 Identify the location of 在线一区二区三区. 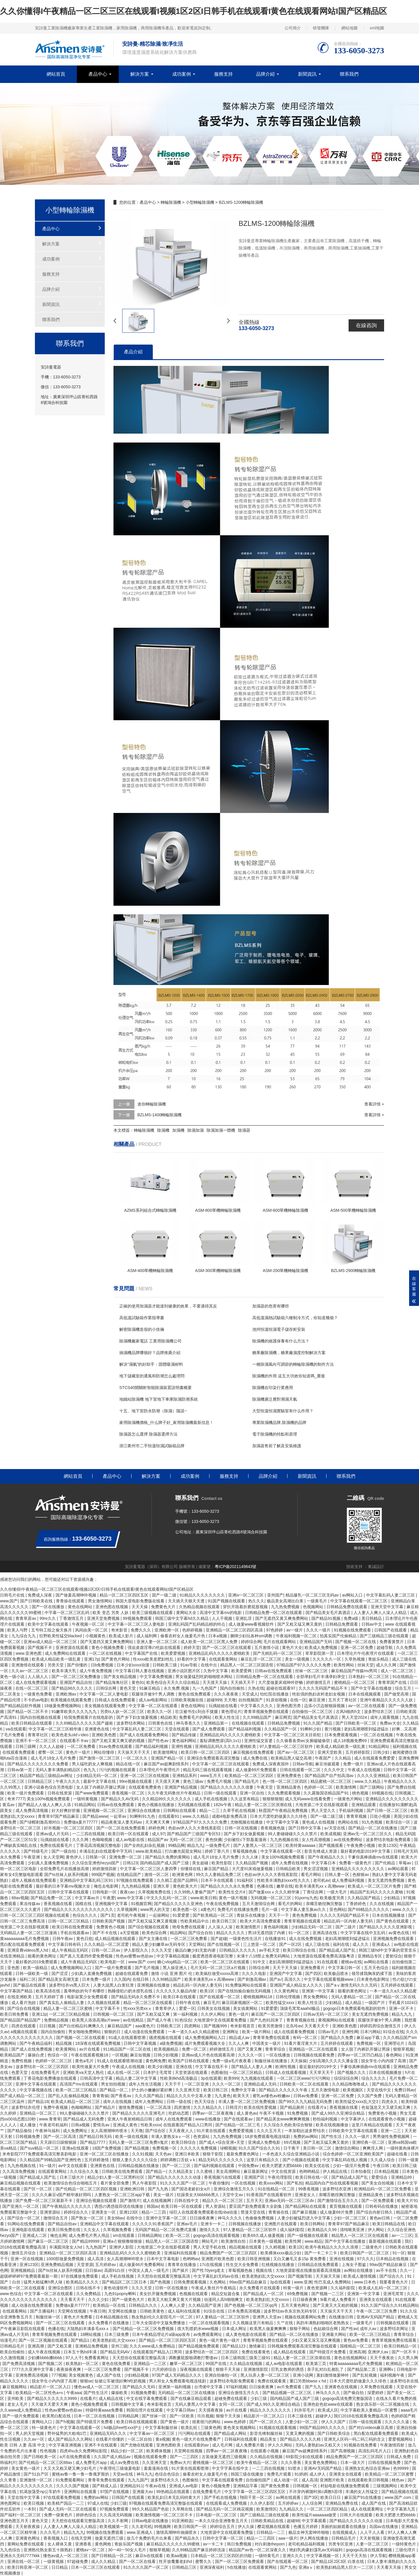
(32, 1688).